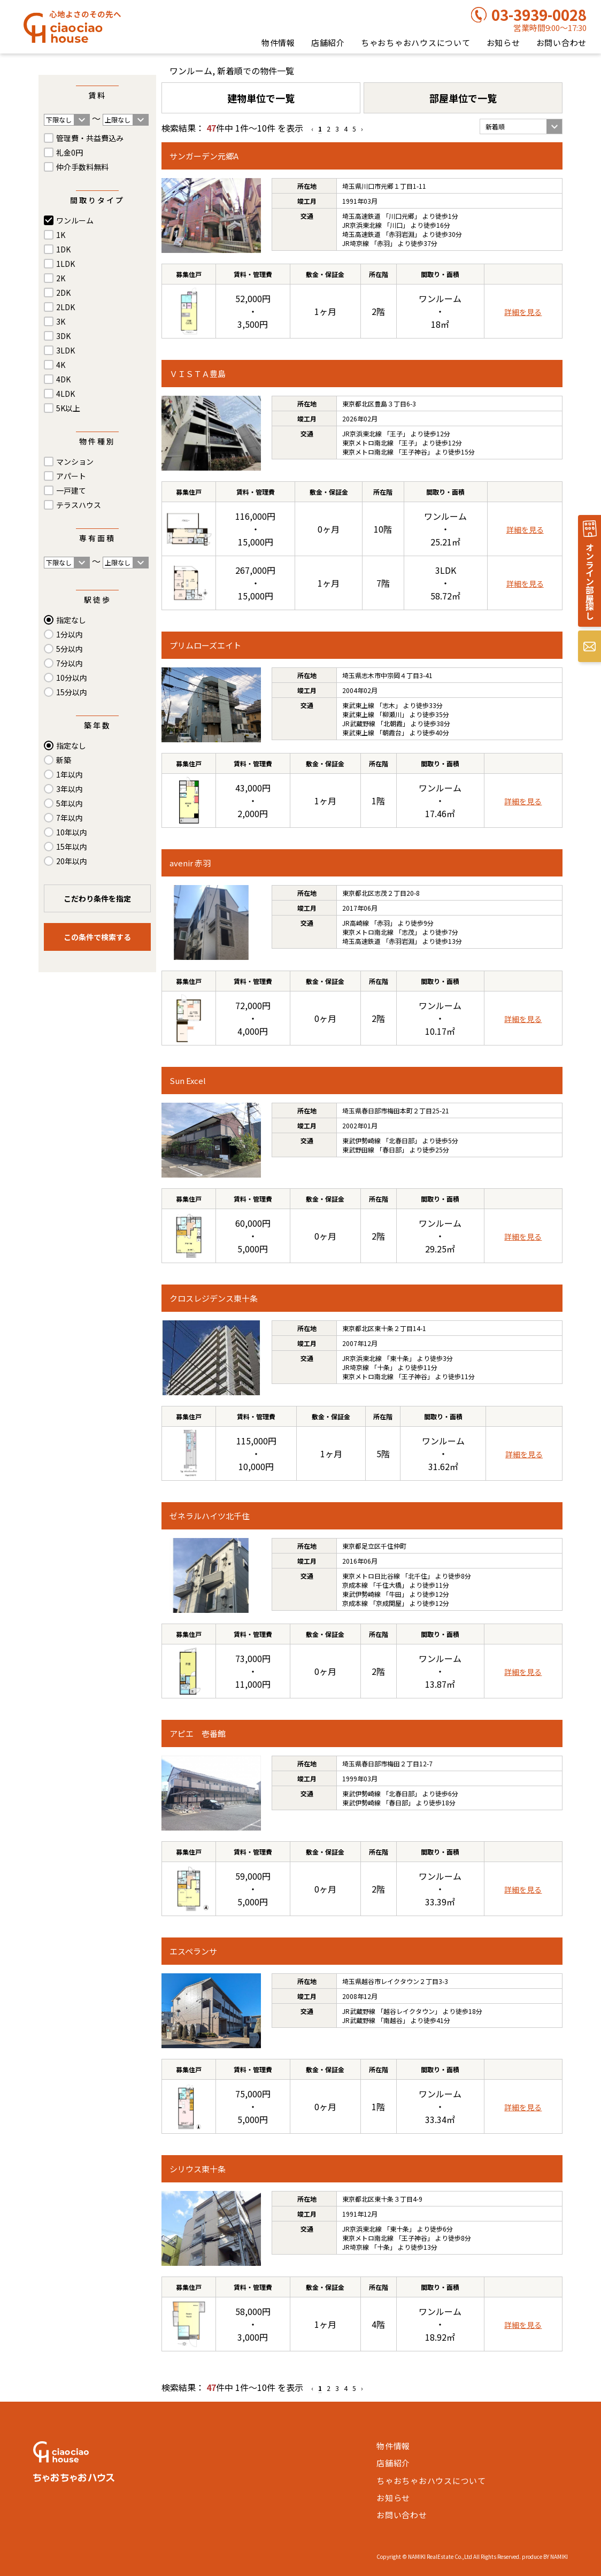 This screenshot has height=2576, width=601. Describe the element at coordinates (71, 861) in the screenshot. I see `20年以内` at that location.